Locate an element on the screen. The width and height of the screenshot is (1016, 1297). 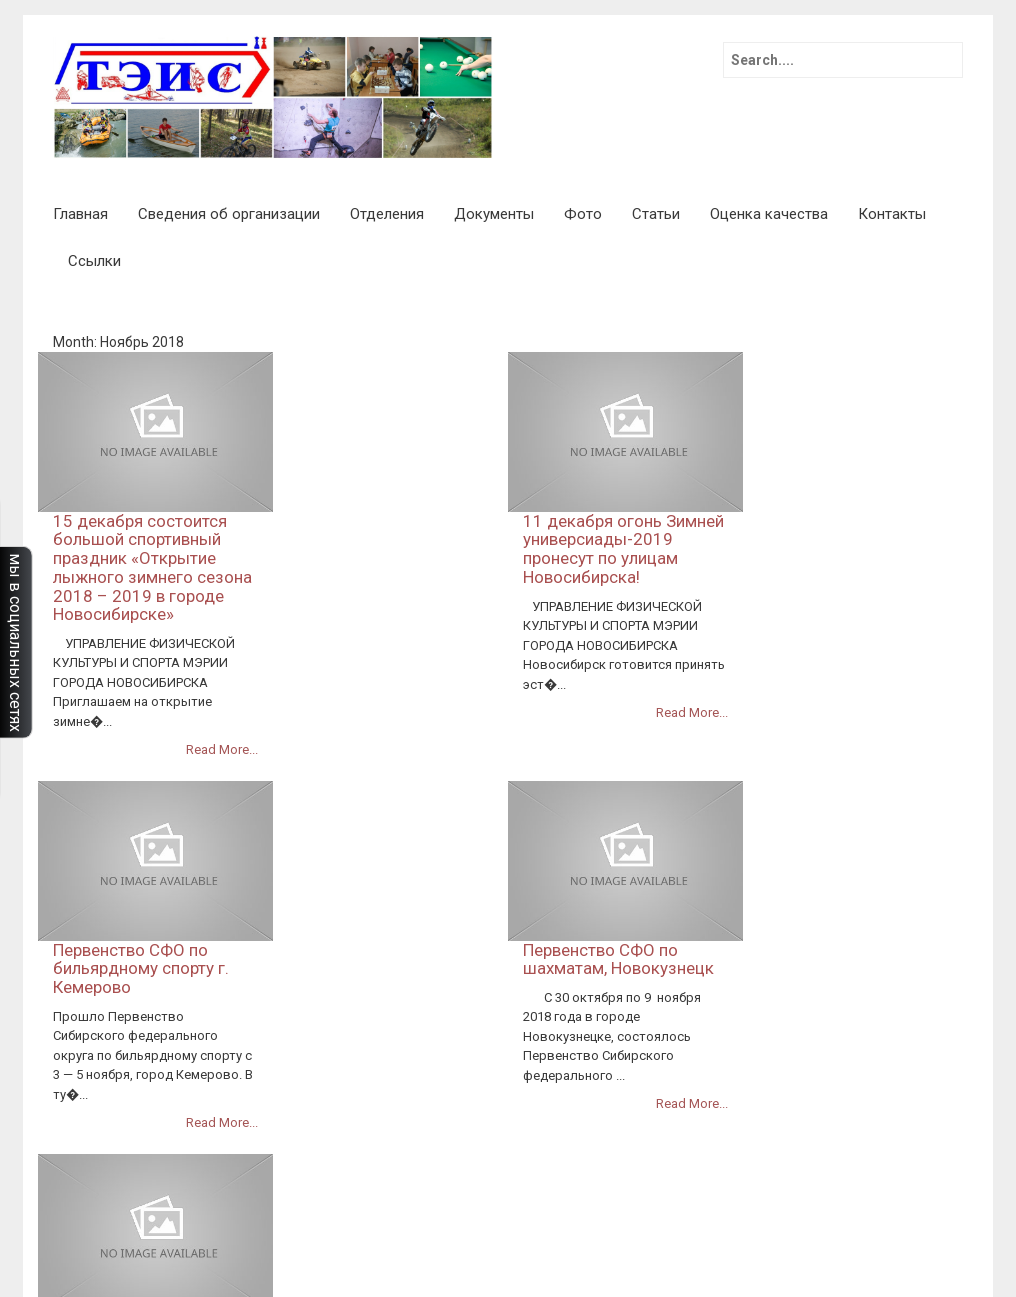
Оценка качества is located at coordinates (769, 214).